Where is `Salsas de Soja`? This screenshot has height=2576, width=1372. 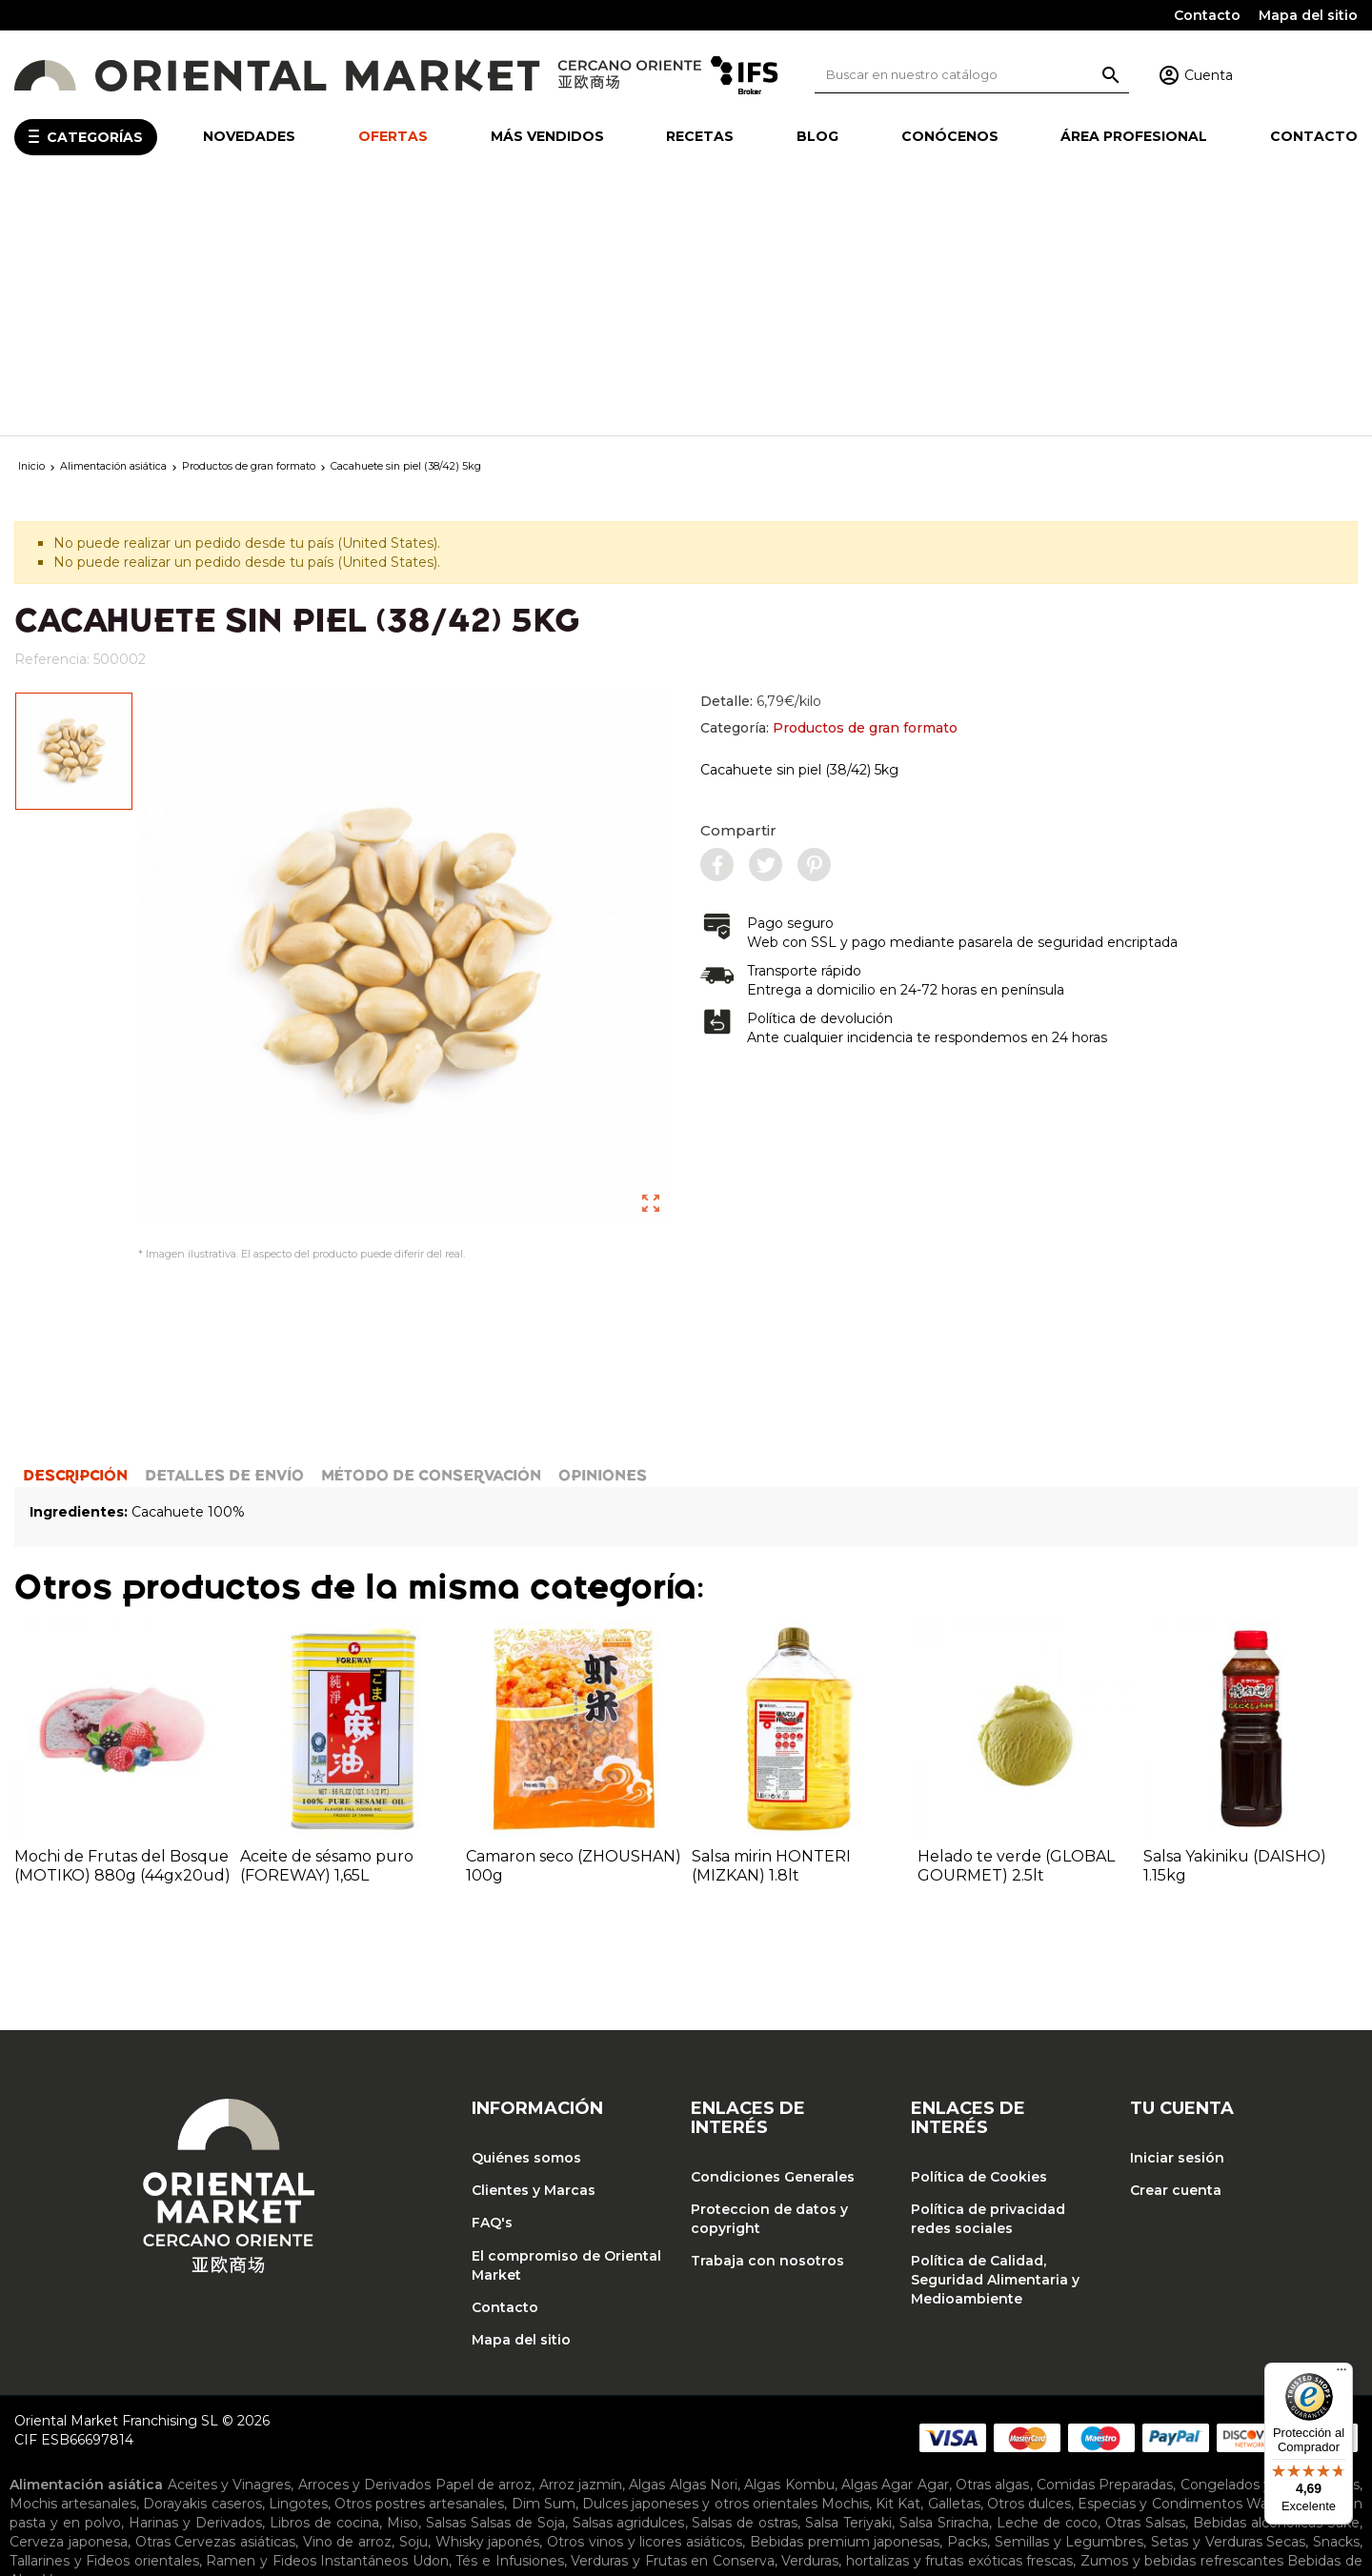 Salsas de Soja is located at coordinates (518, 2286).